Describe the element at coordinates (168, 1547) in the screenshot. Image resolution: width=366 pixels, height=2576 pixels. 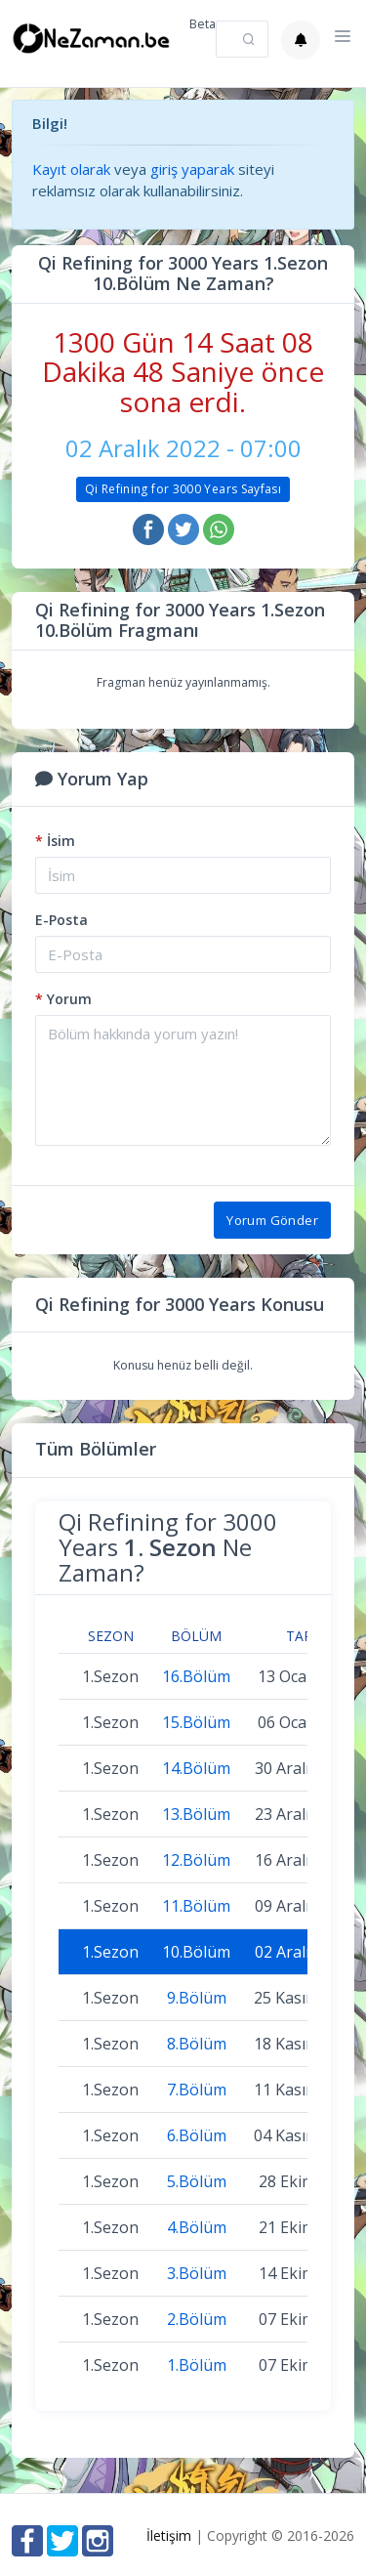
I see `Qi Refining for 3000 Years Ne Zaman?` at that location.